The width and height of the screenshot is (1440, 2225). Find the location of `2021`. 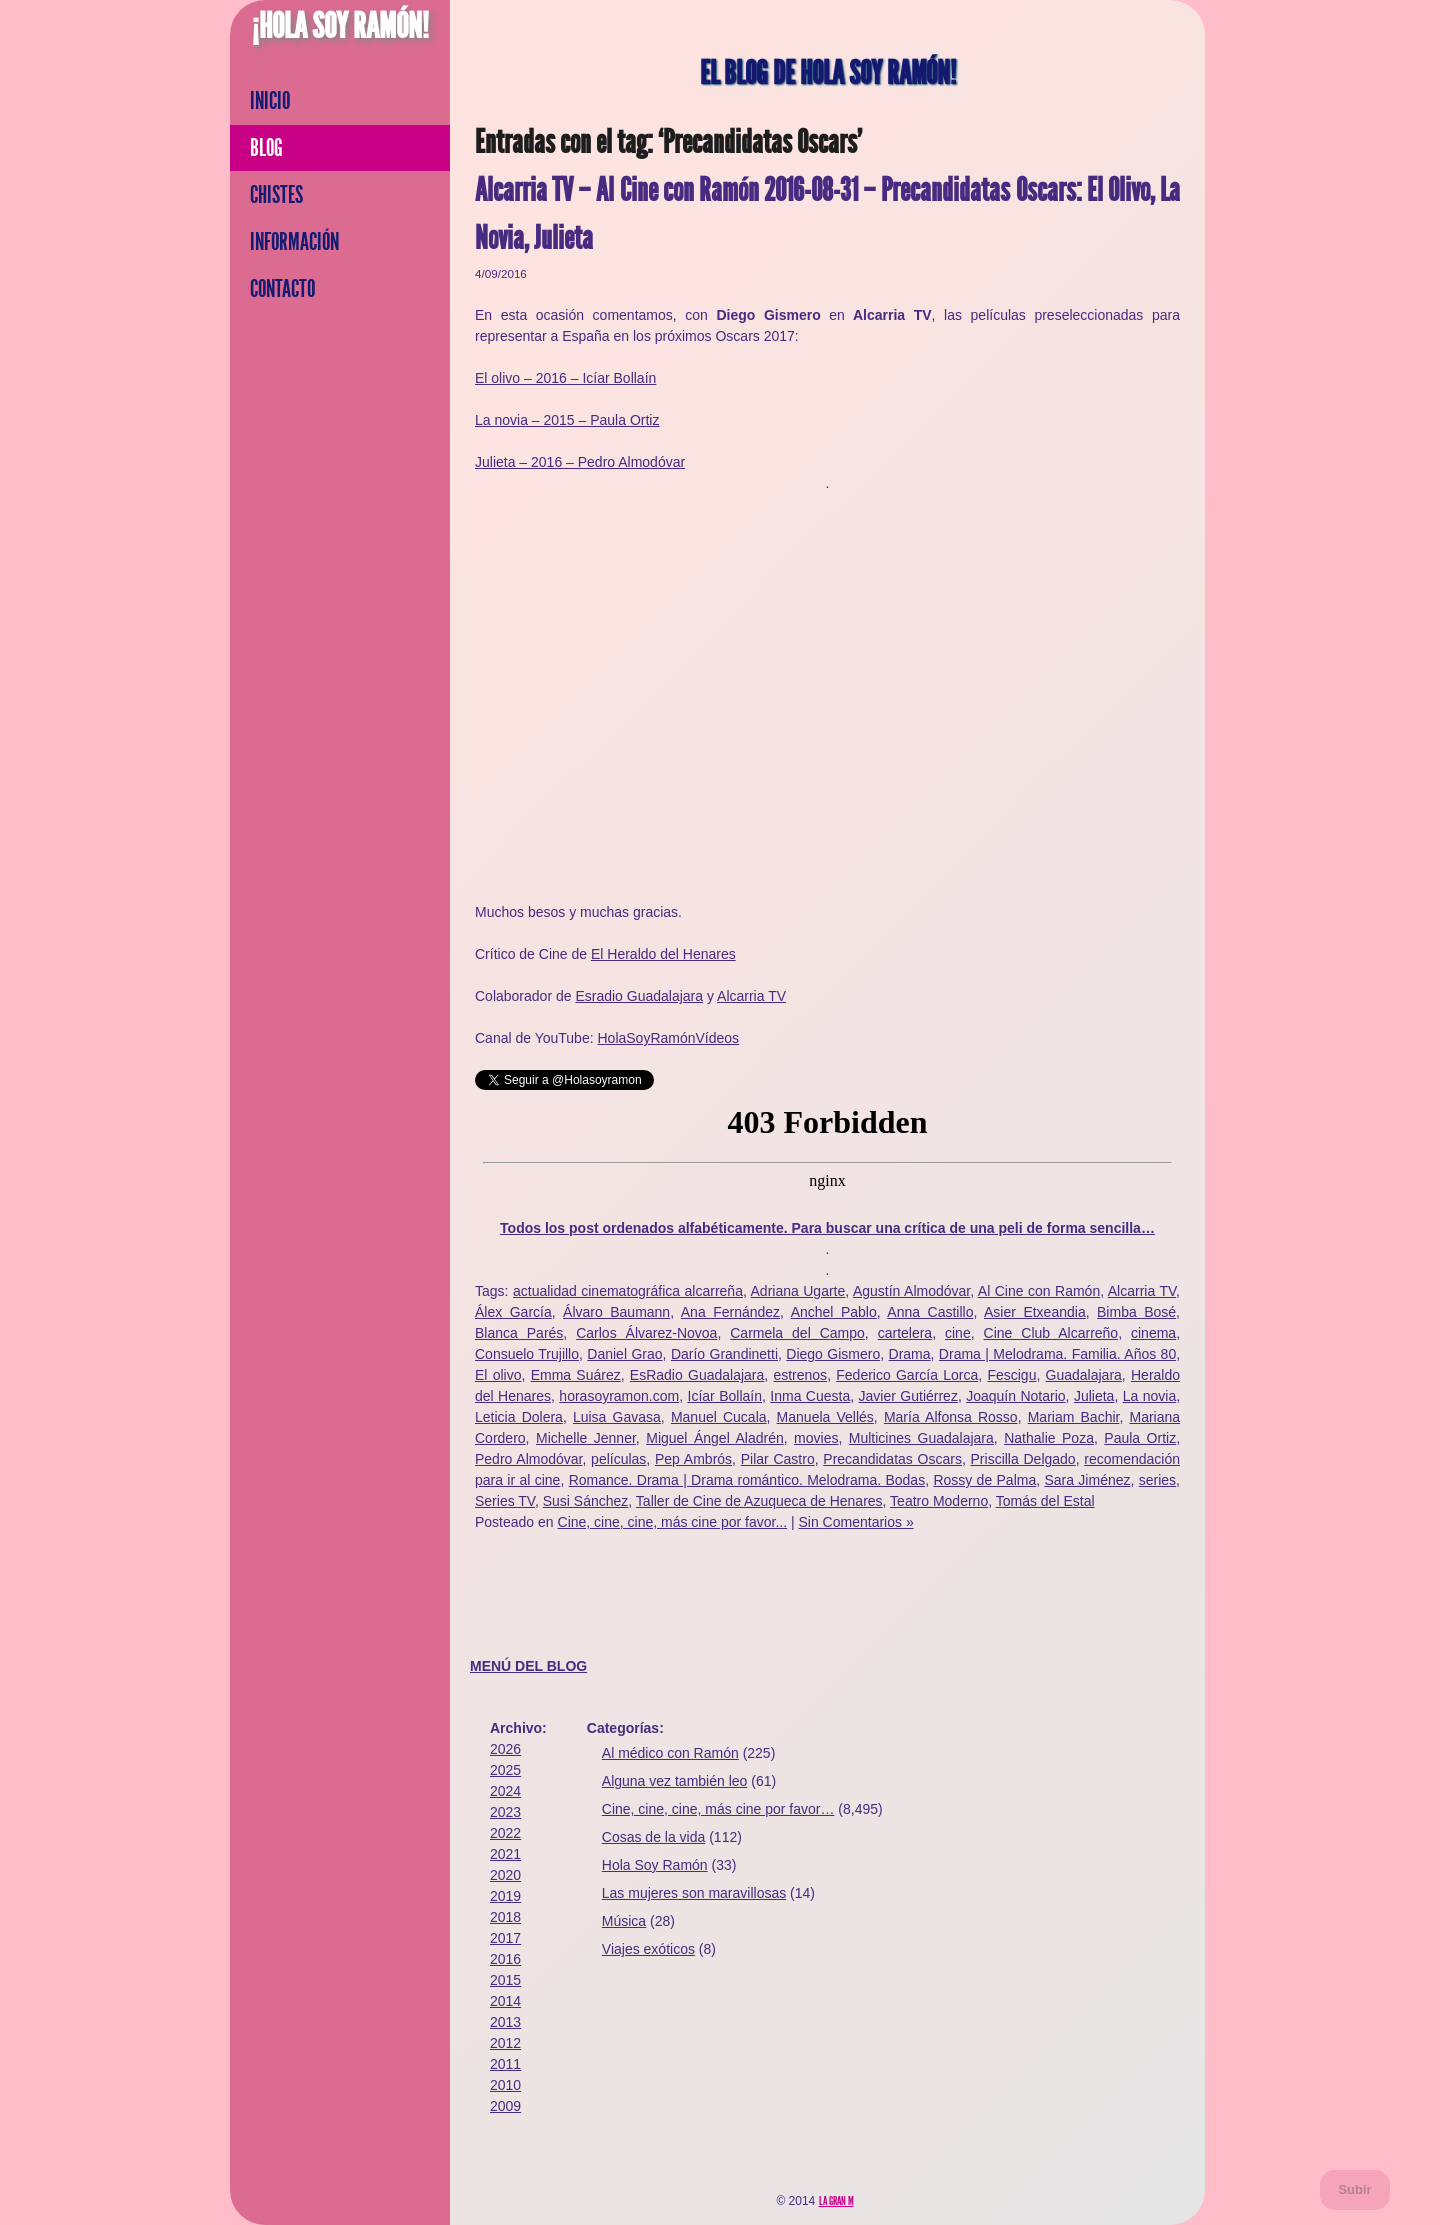

2021 is located at coordinates (505, 1854).